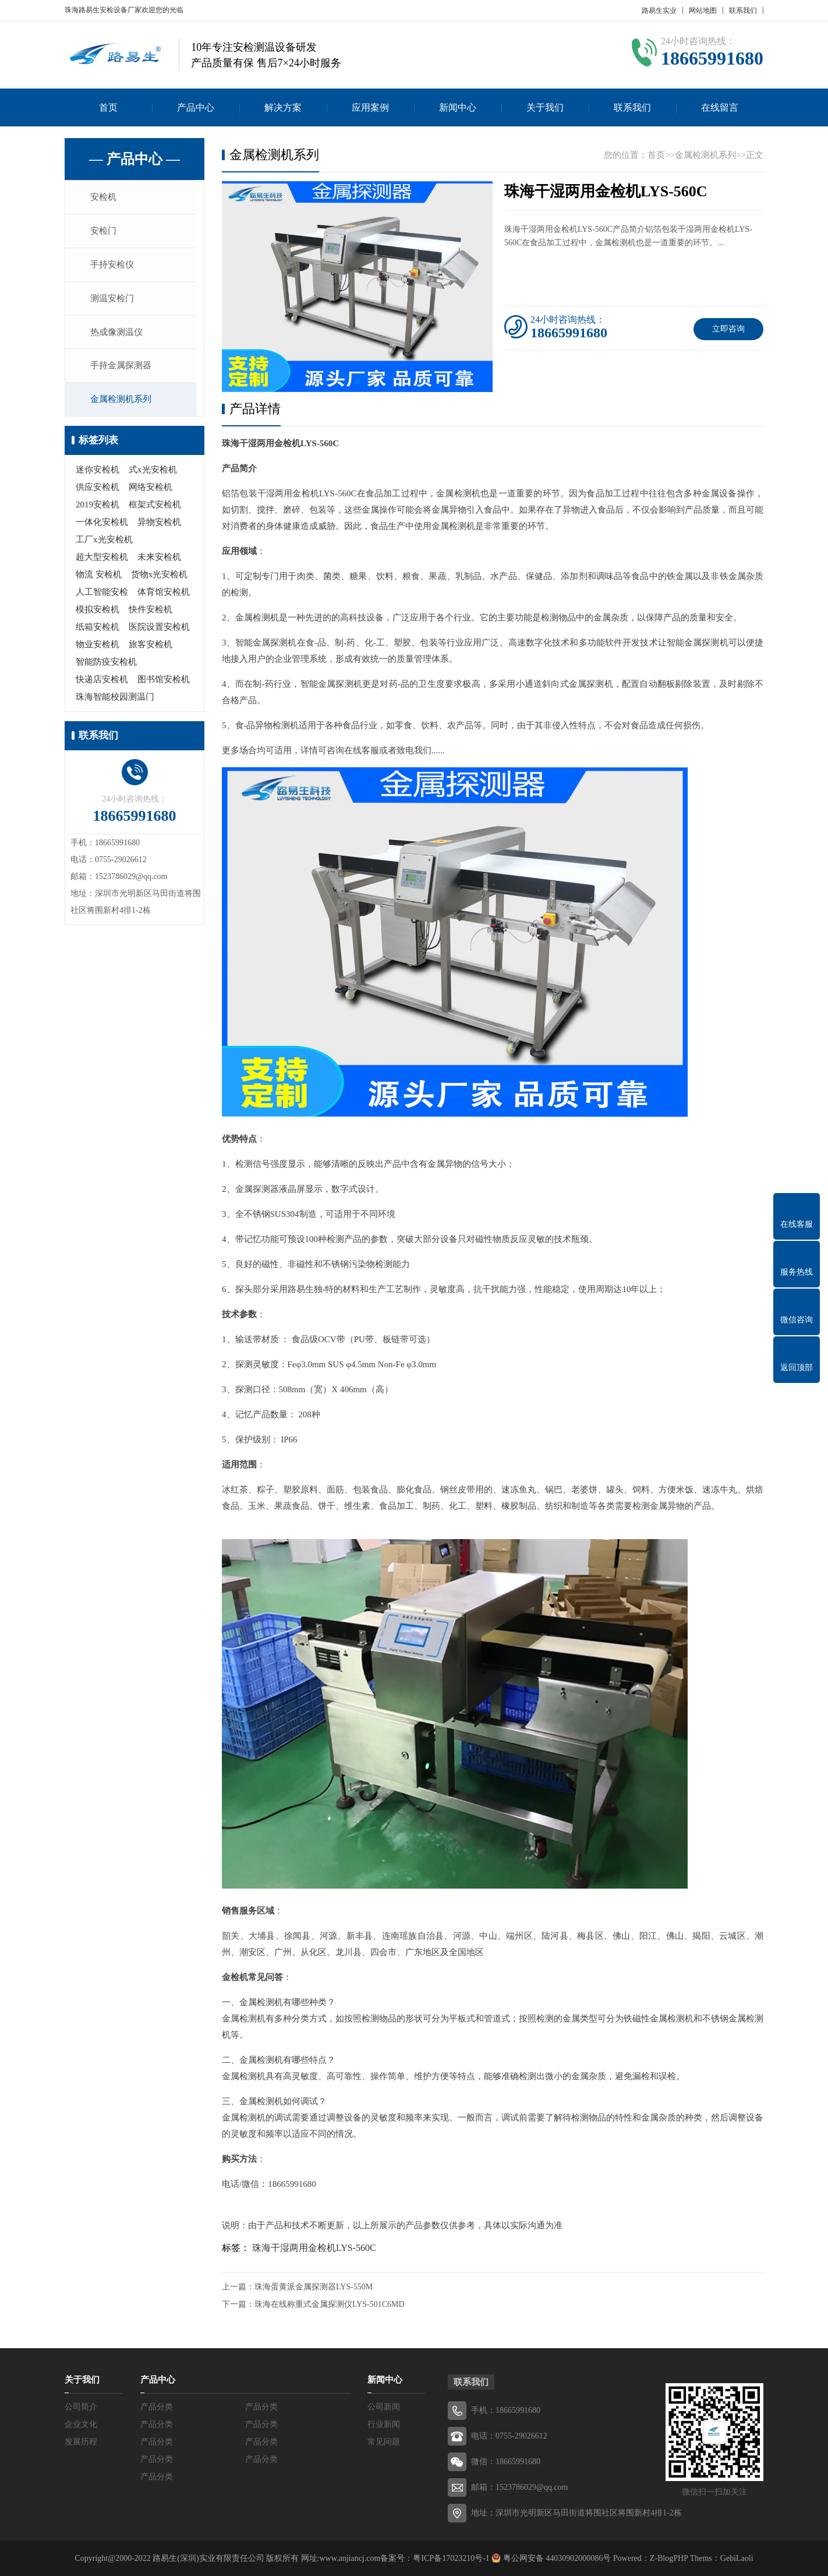 The width and height of the screenshot is (828, 2576). I want to click on 热成像测温仪, so click(118, 335).